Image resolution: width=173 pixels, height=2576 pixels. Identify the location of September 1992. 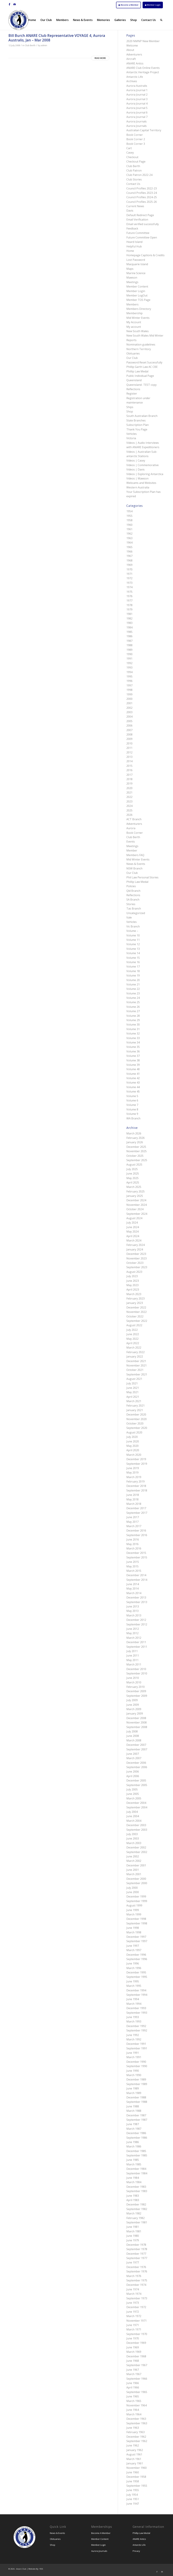
(136, 2030).